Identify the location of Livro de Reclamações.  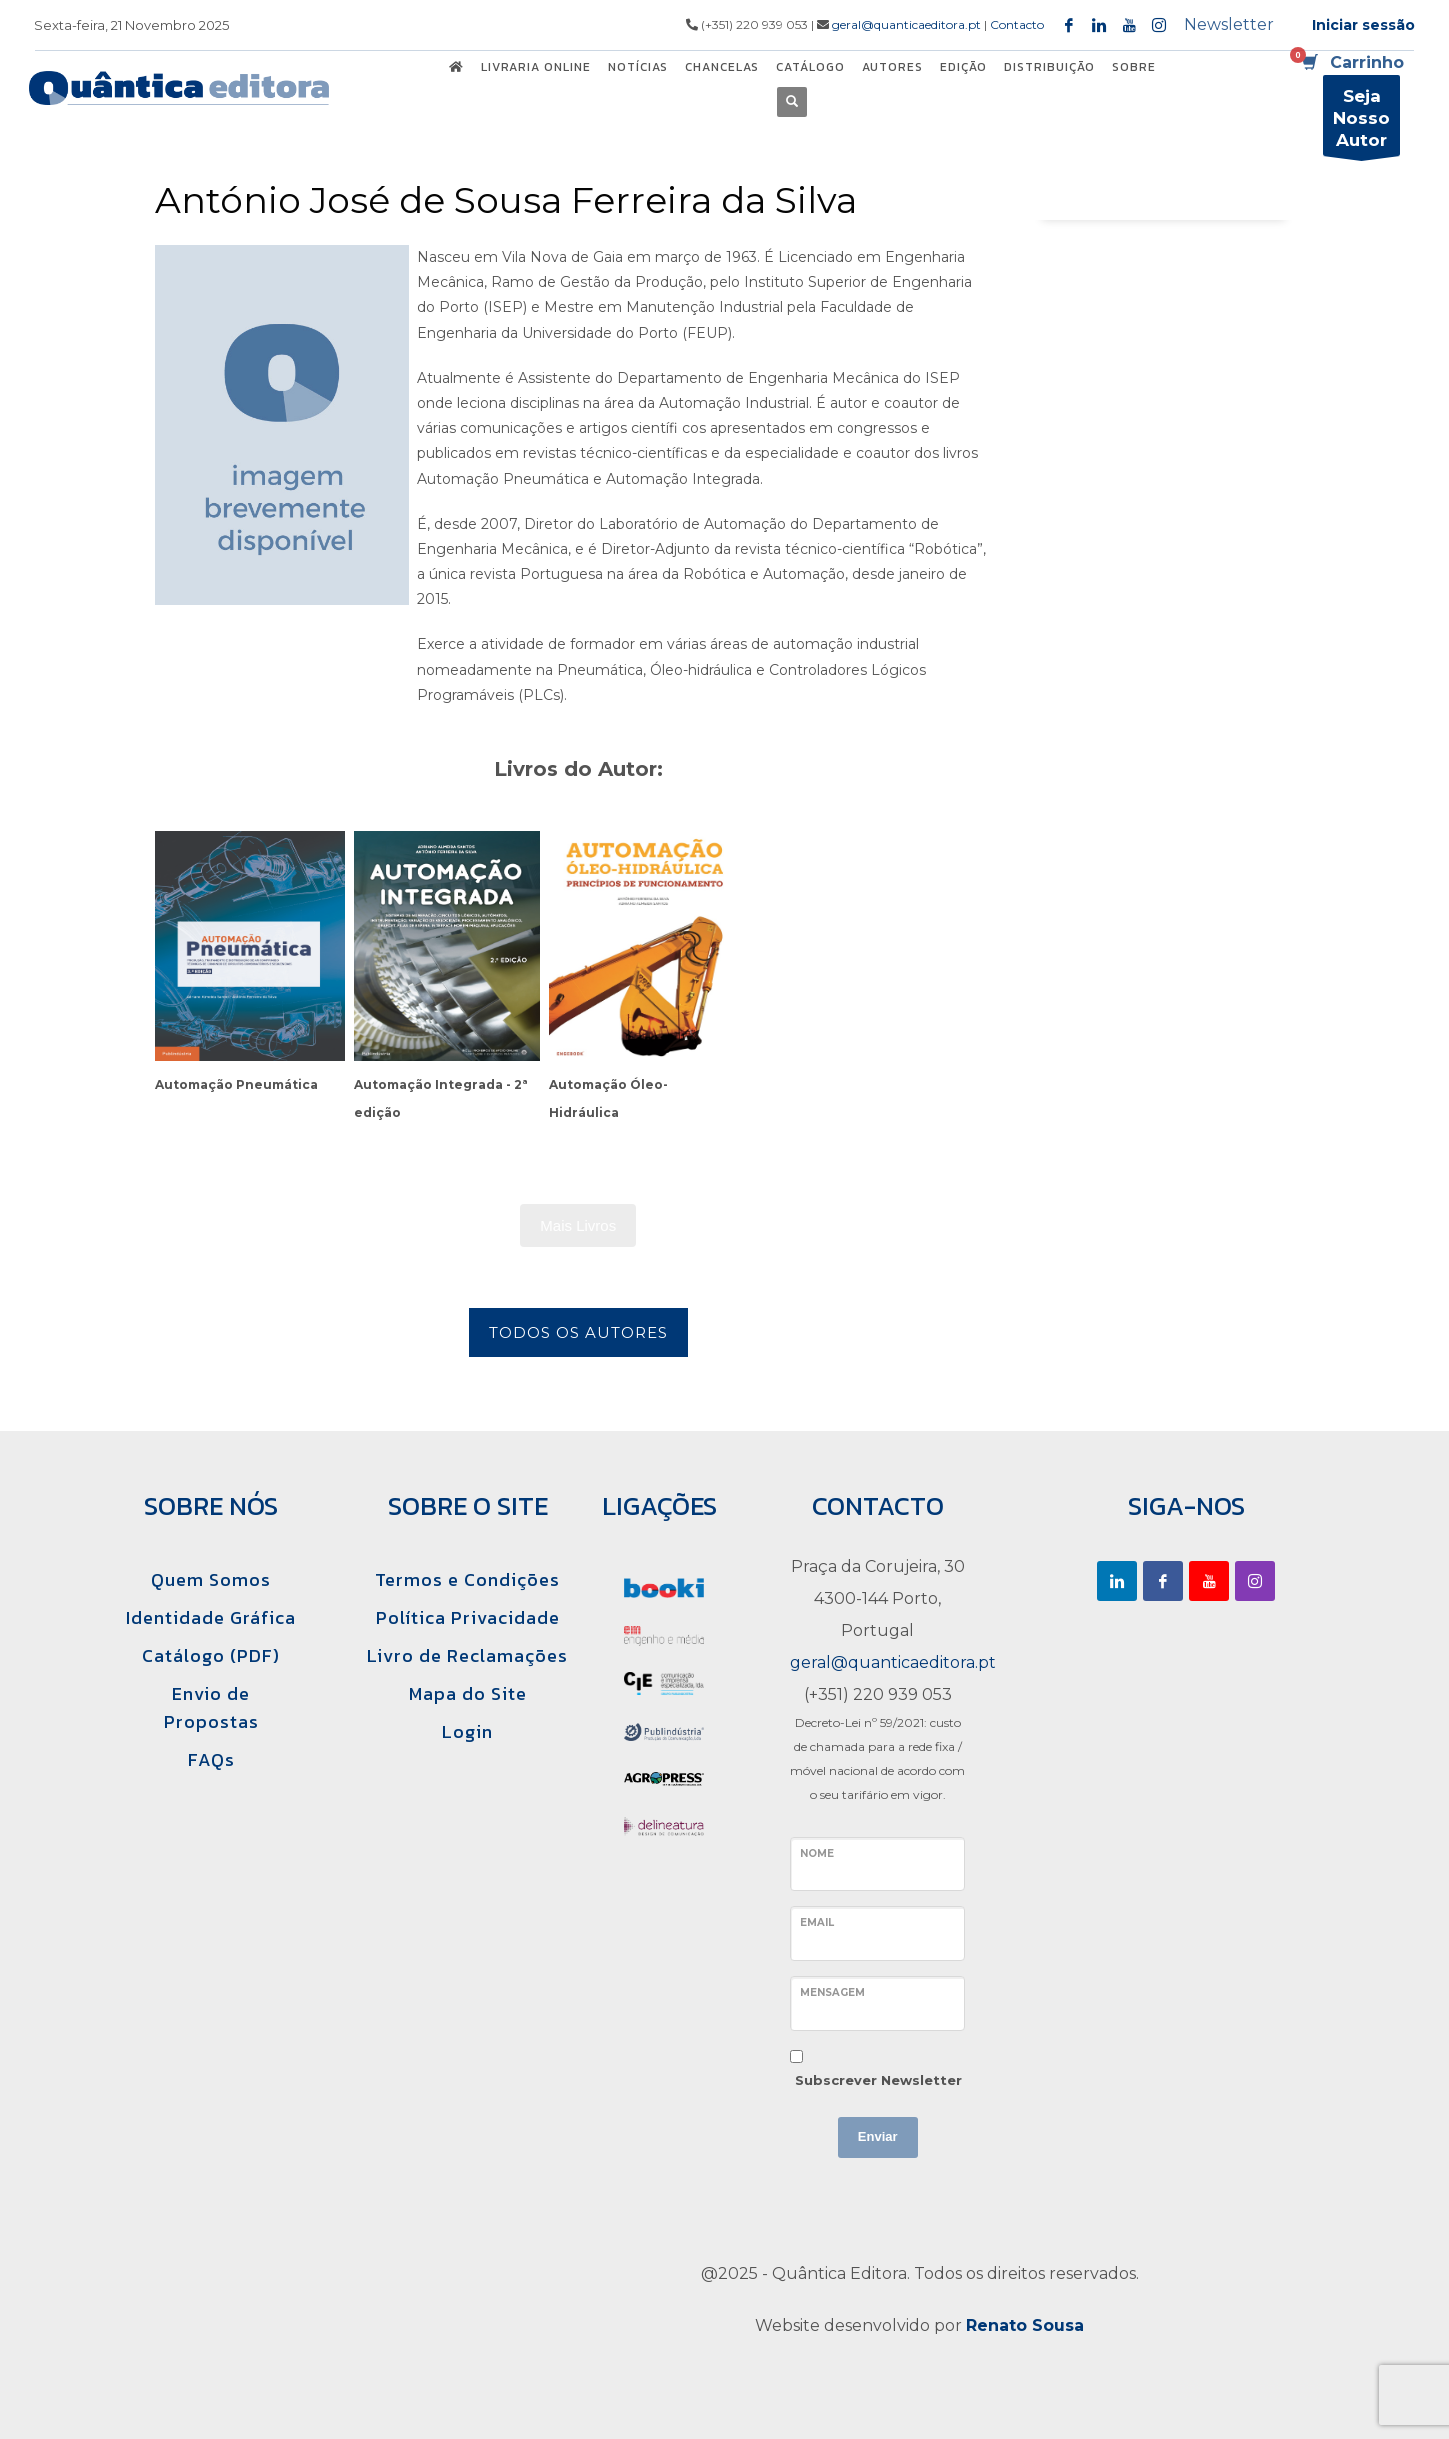
(467, 1655).